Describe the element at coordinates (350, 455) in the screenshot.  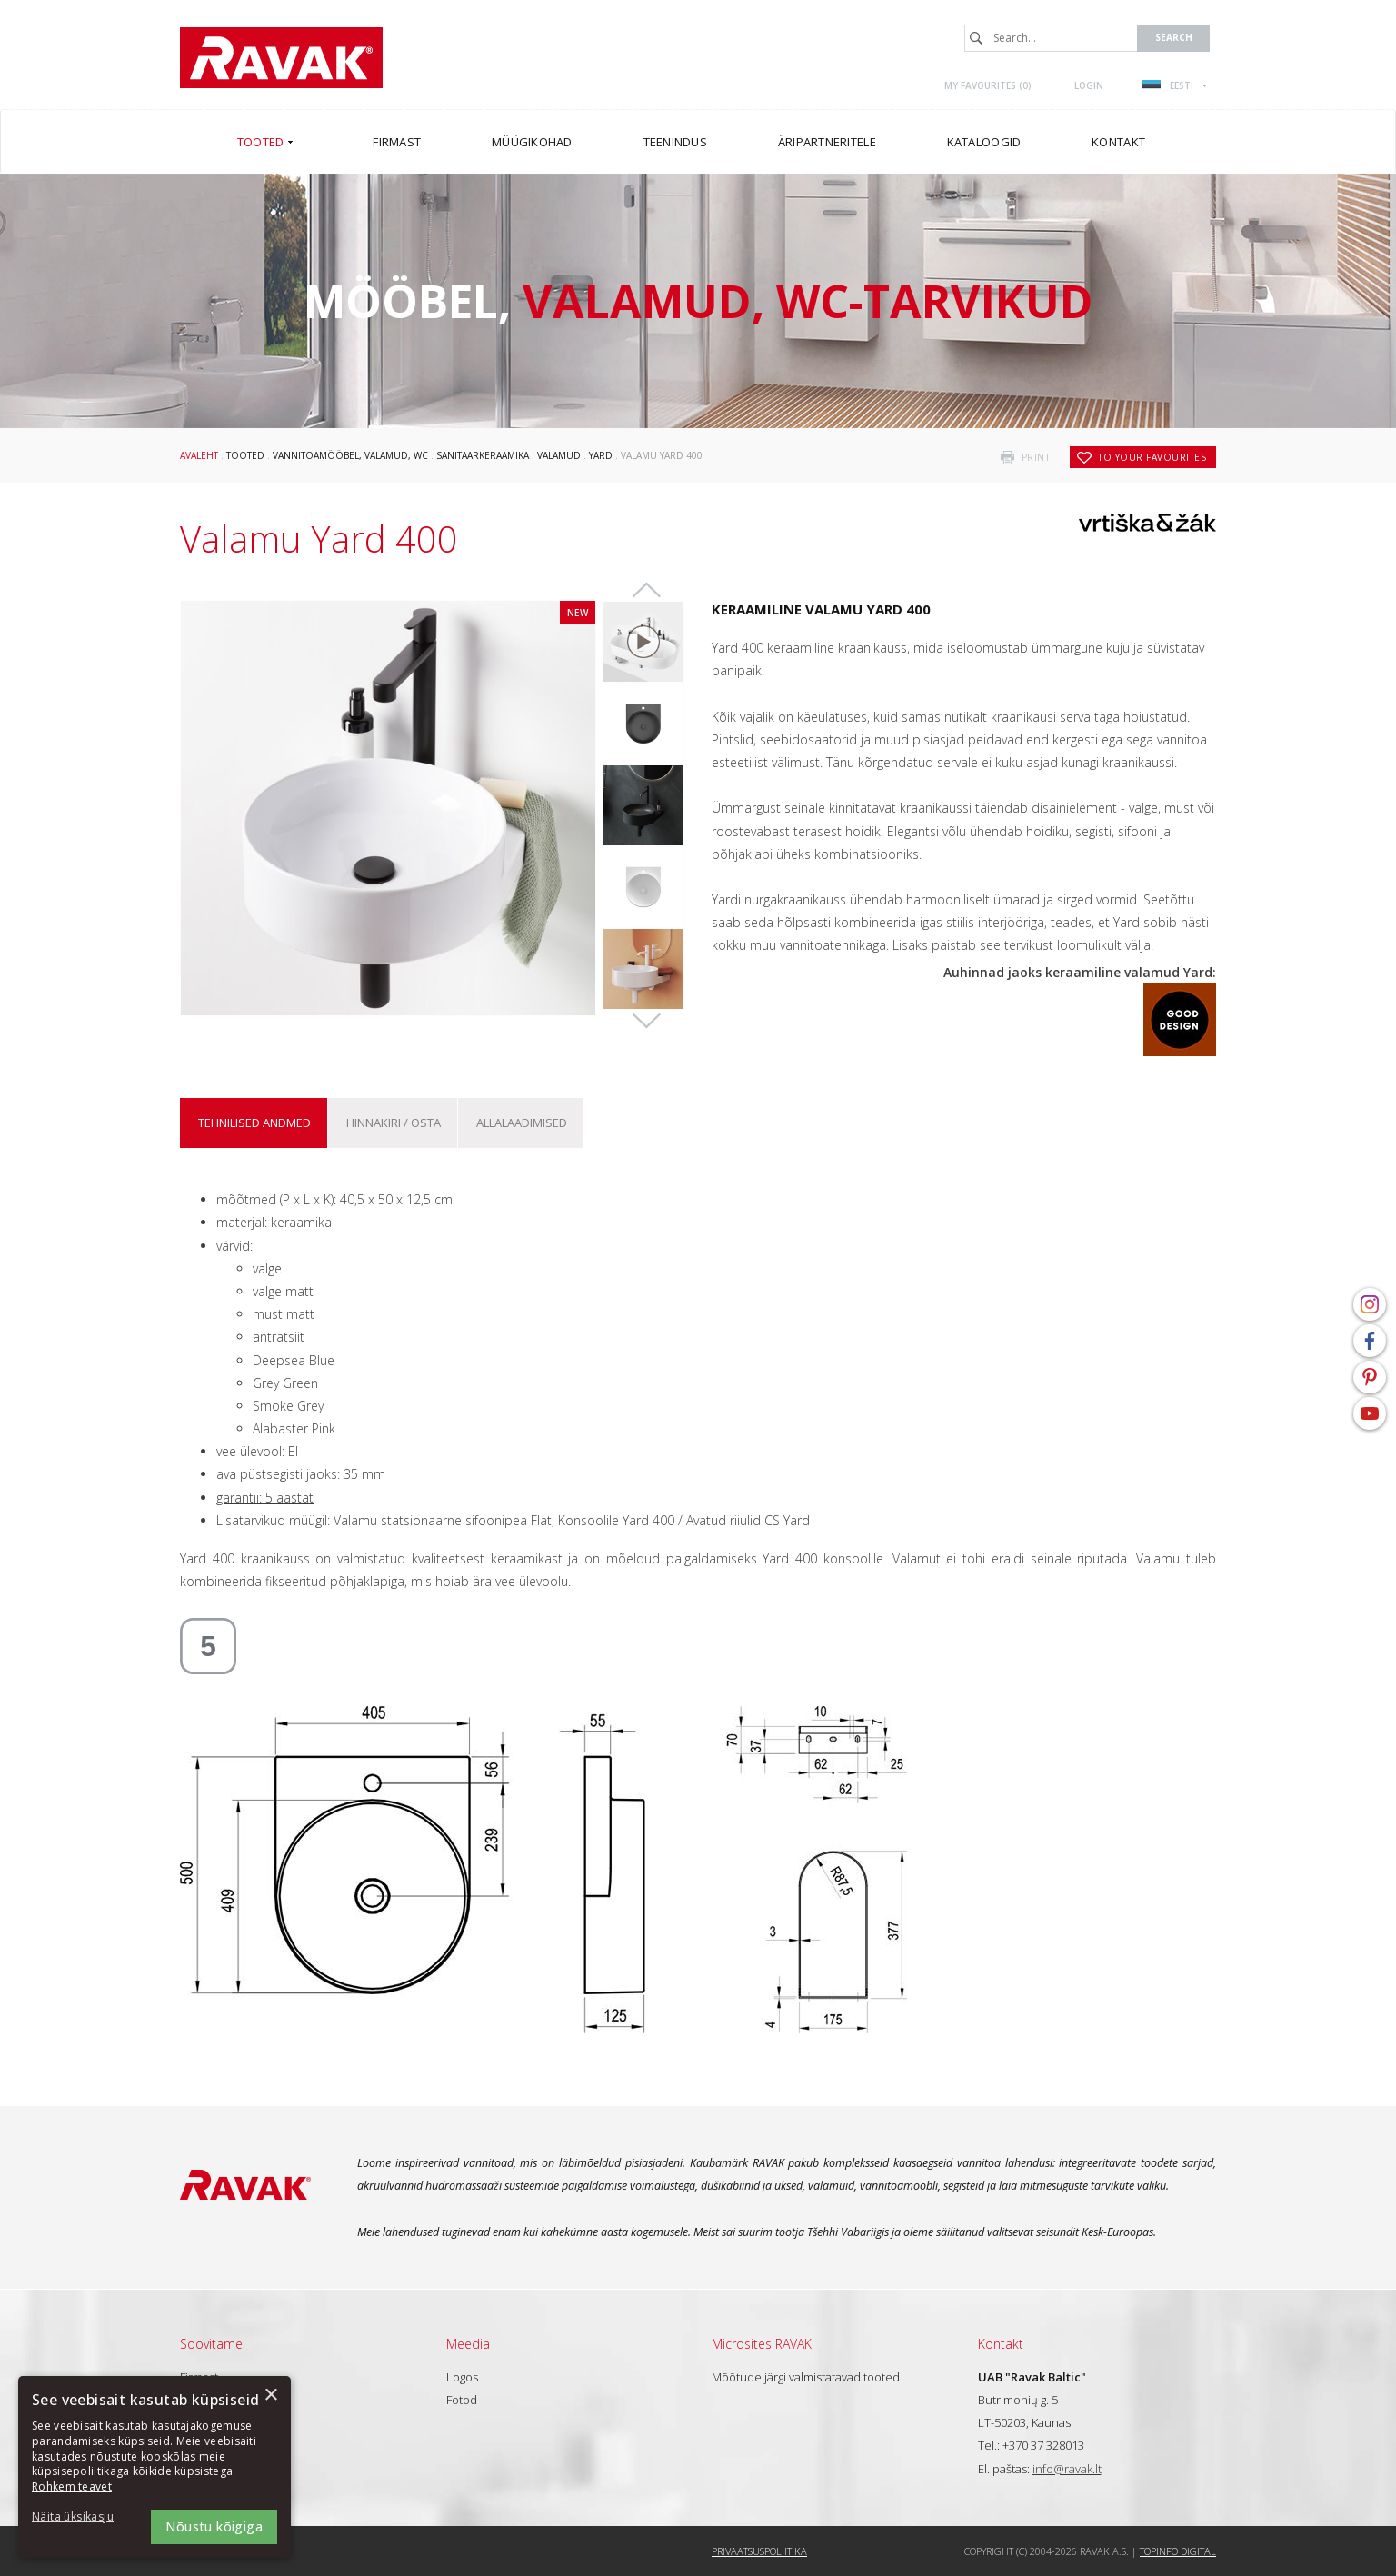
I see `Vannitoamööbel, valamud, WC` at that location.